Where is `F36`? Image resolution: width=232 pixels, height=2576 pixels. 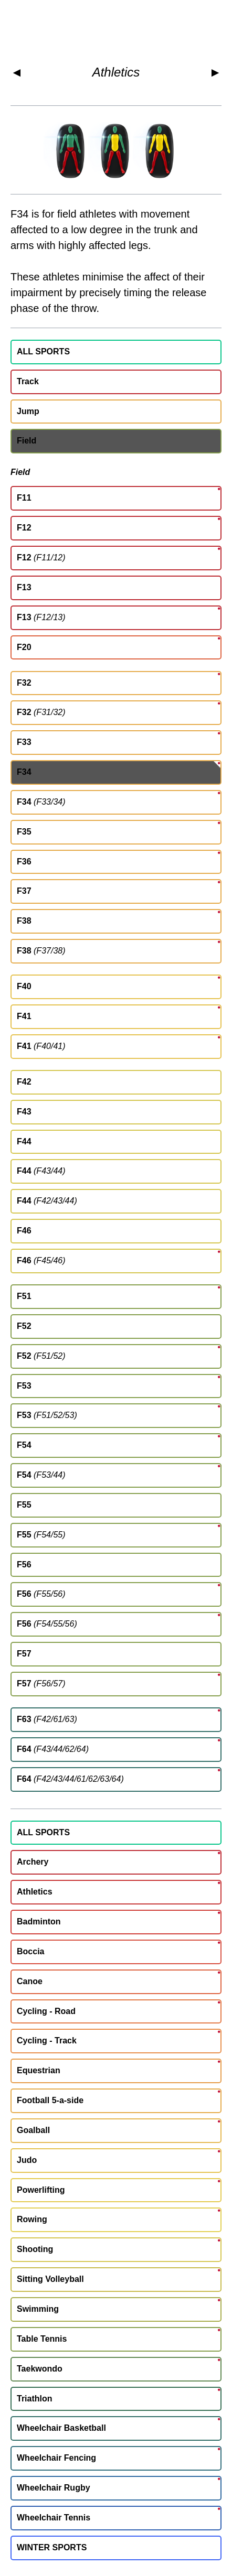 F36 is located at coordinates (24, 861).